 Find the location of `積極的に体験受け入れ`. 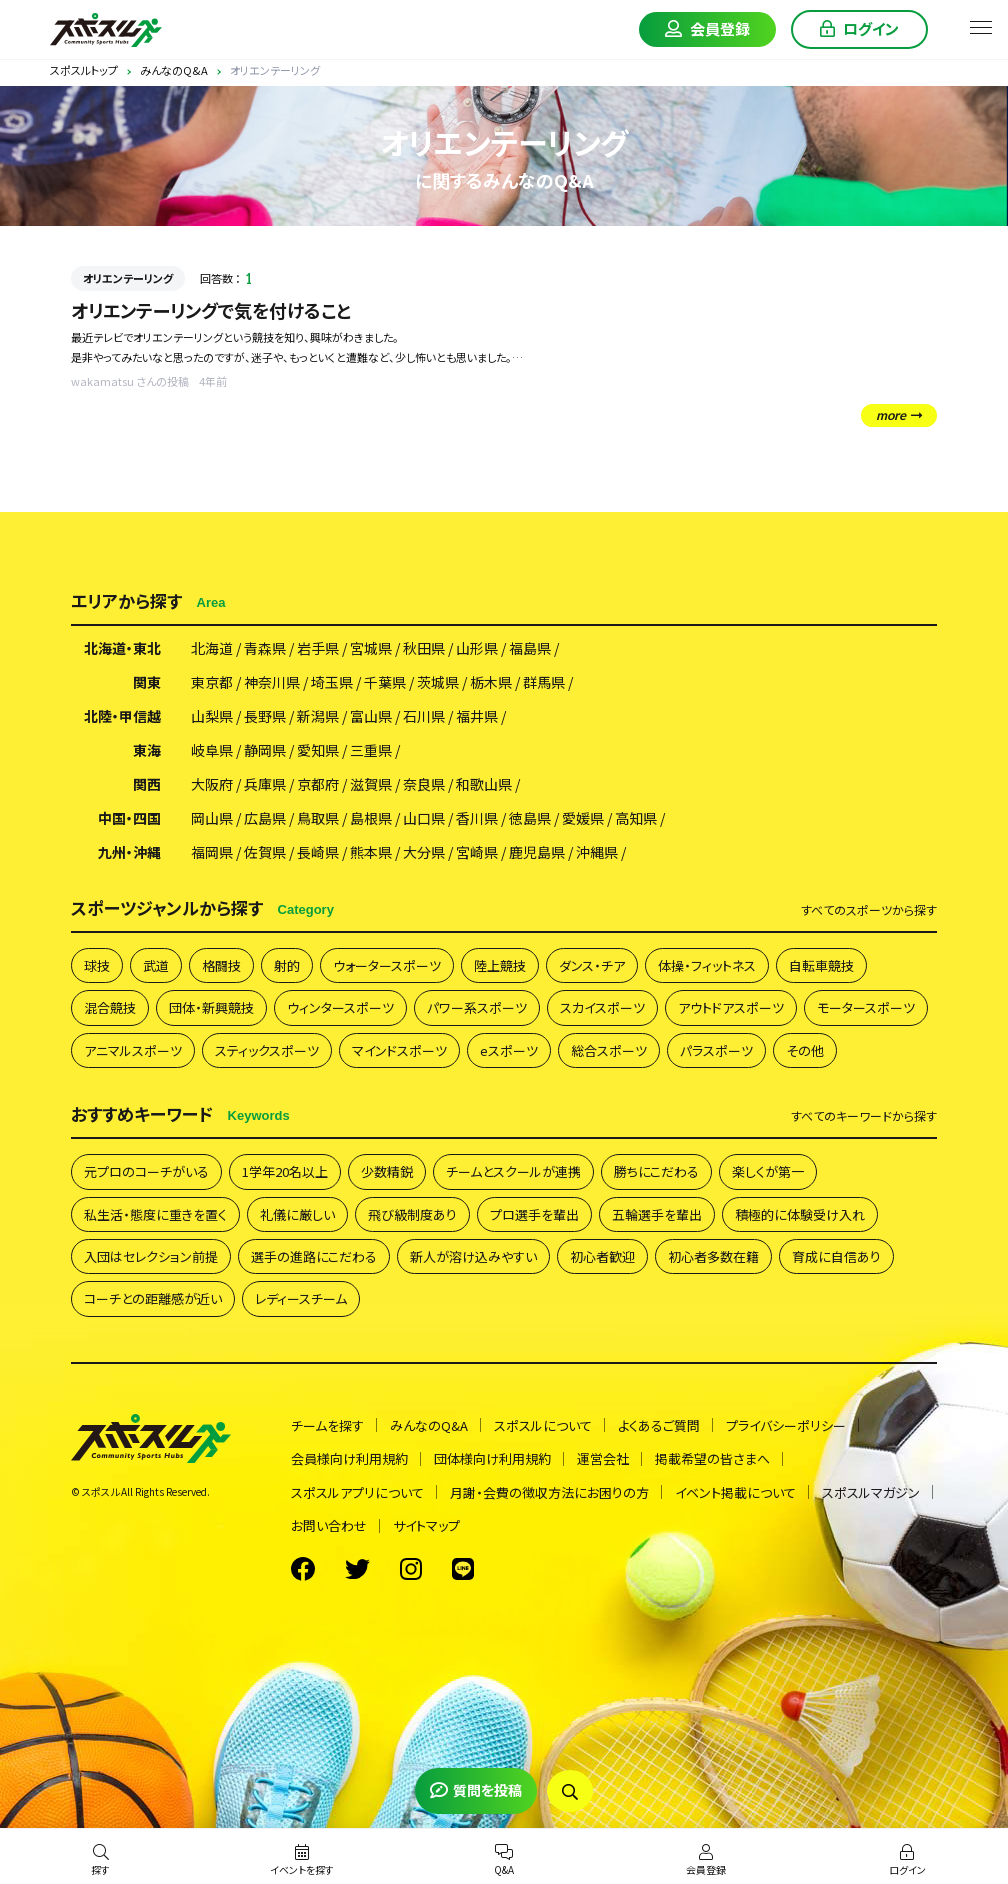

積極的に体験受け入れ is located at coordinates (800, 1214).